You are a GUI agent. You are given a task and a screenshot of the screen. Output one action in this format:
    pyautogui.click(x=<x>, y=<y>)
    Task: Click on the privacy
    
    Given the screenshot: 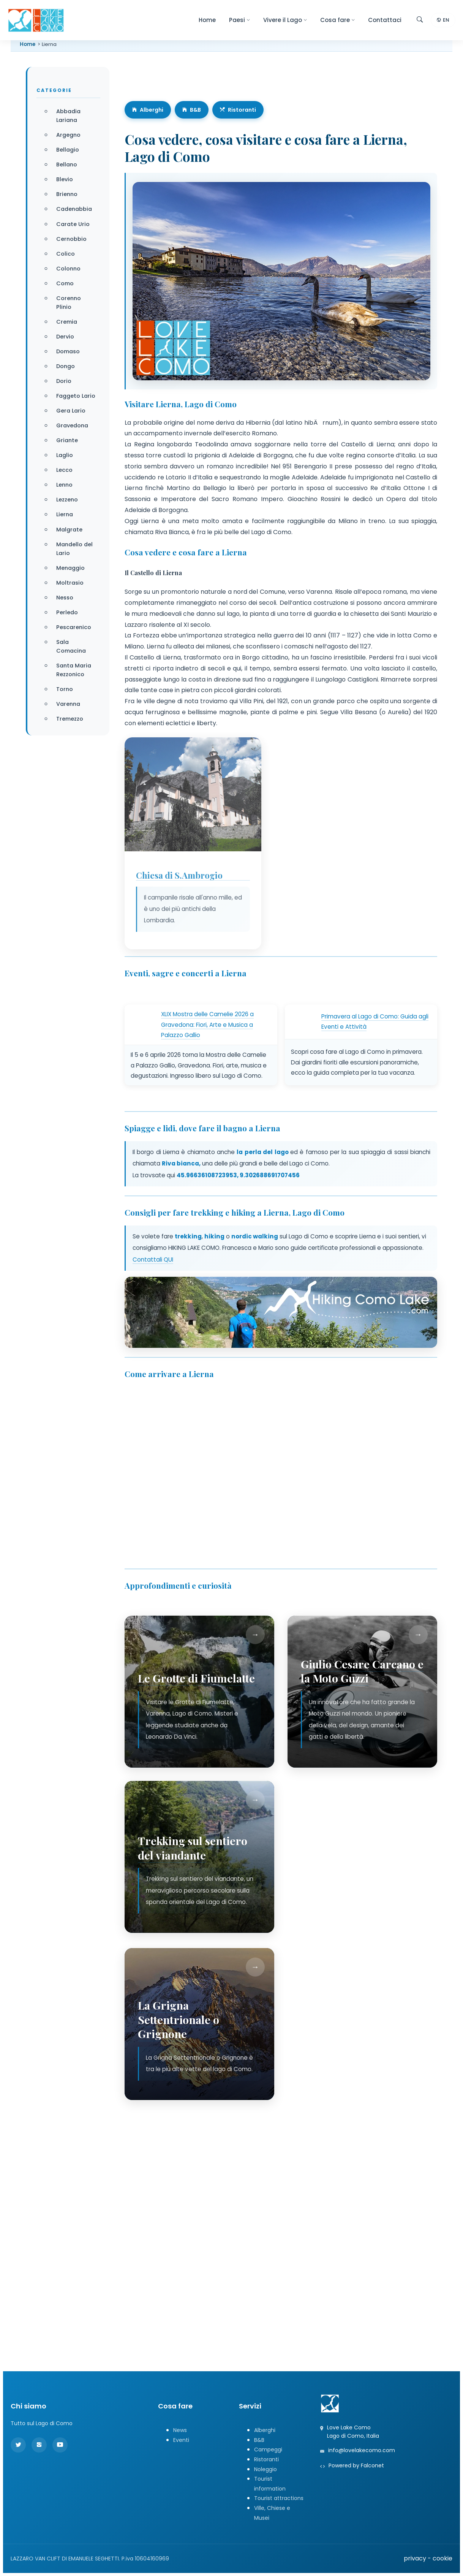 What is the action you would take?
    pyautogui.click(x=415, y=2558)
    